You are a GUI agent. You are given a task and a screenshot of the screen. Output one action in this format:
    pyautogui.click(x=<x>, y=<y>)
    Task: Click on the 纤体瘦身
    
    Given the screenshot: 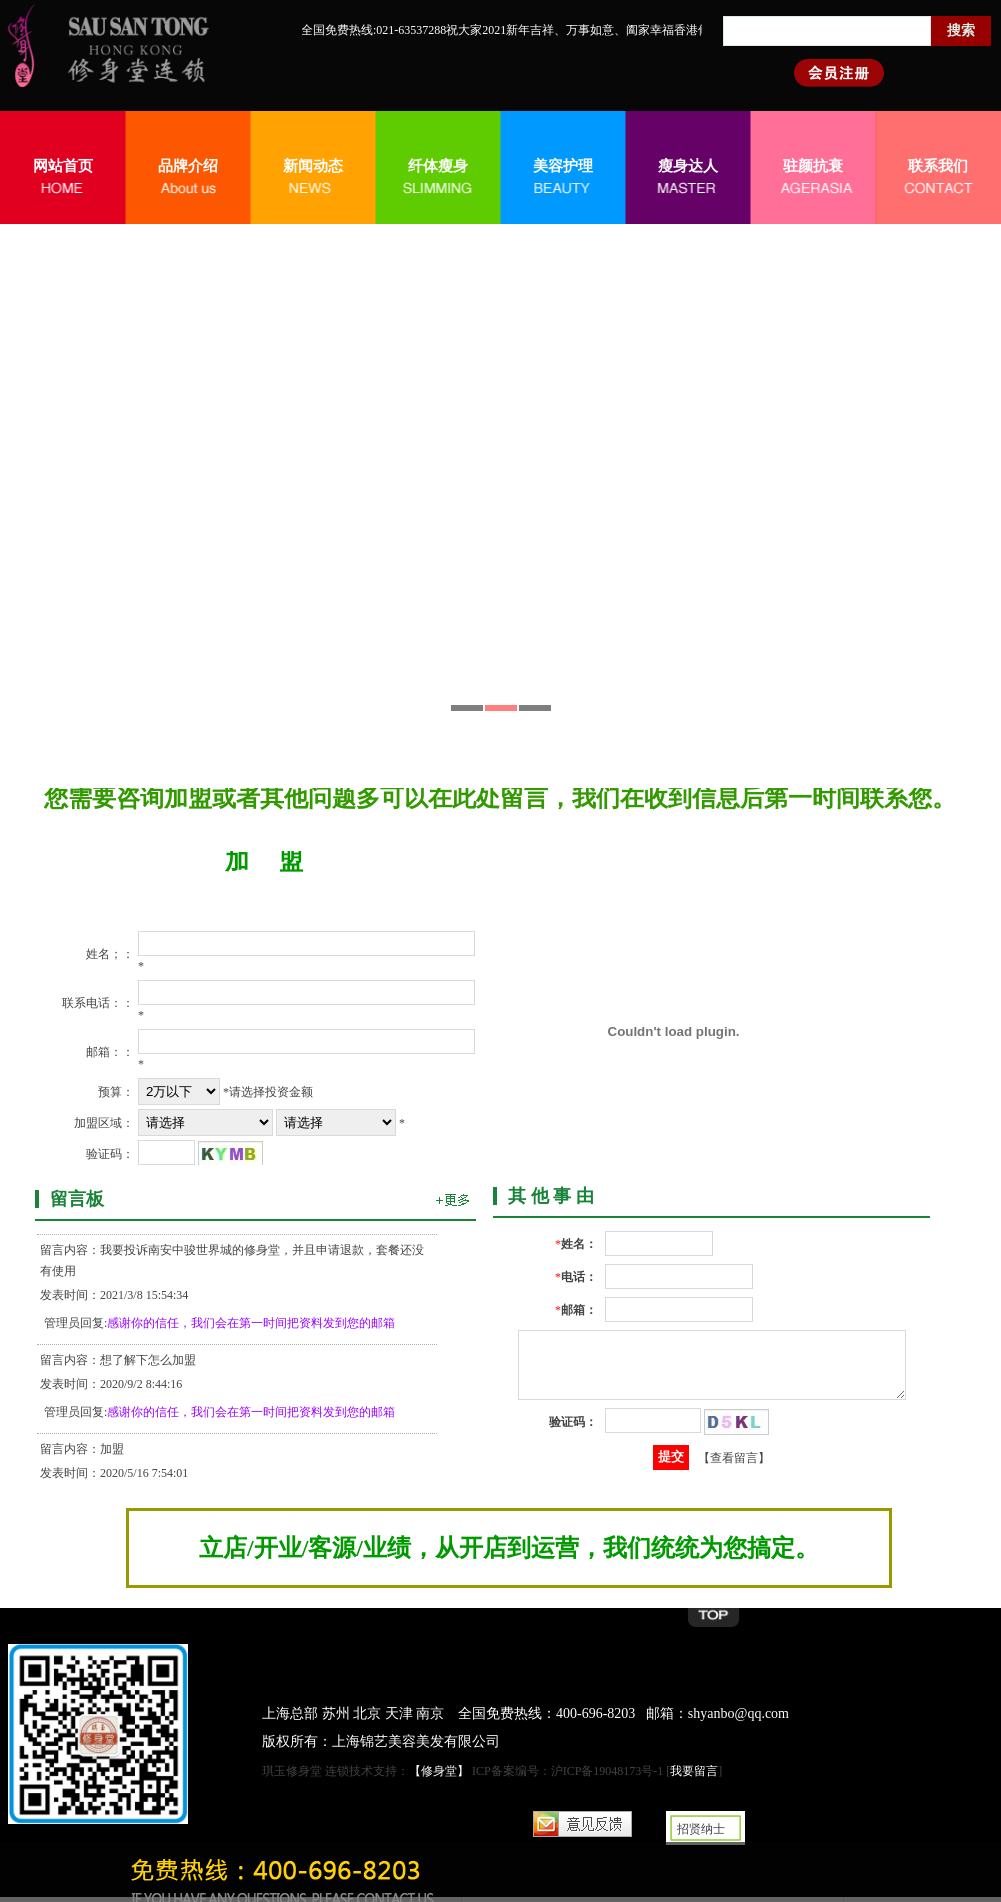 What is the action you would take?
    pyautogui.click(x=438, y=166)
    